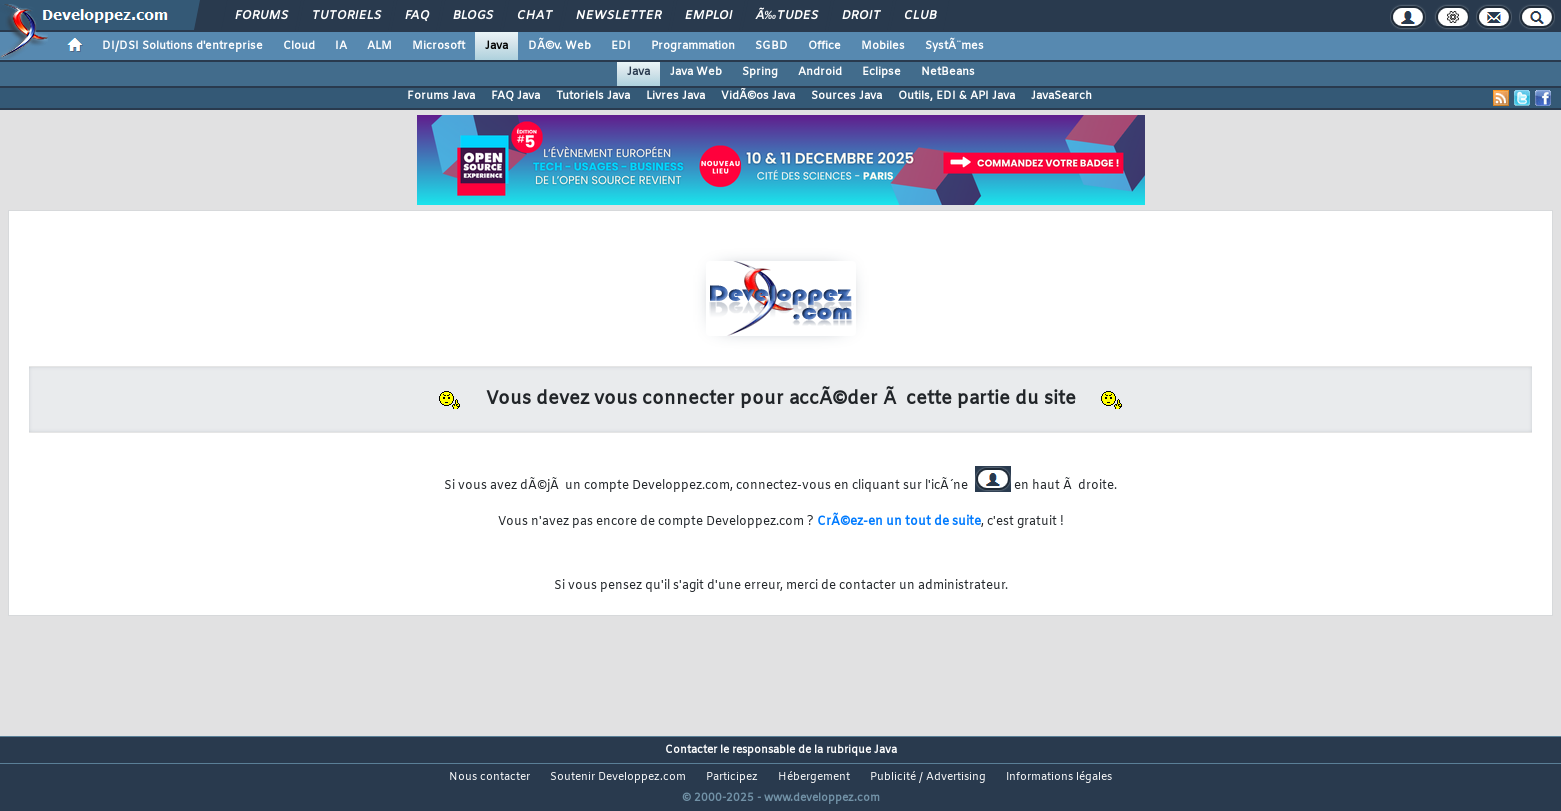 Image resolution: width=1561 pixels, height=811 pixels. Describe the element at coordinates (948, 72) in the screenshot. I see `NetBeans` at that location.